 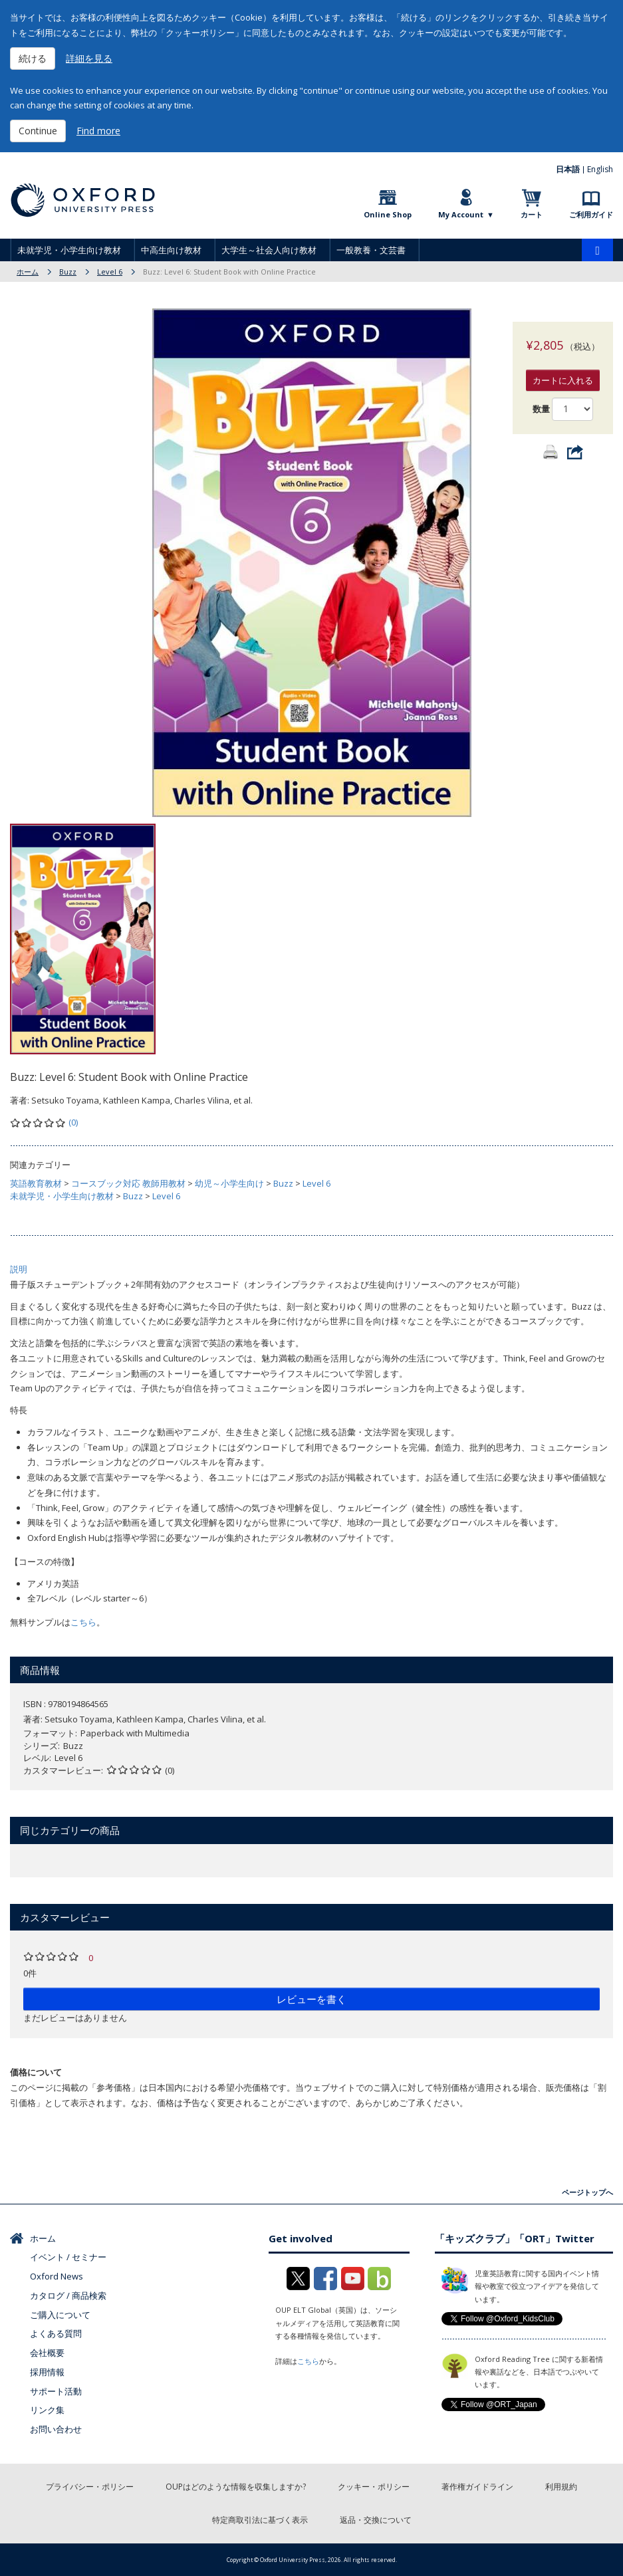 I want to click on こちら, so click(x=83, y=1622).